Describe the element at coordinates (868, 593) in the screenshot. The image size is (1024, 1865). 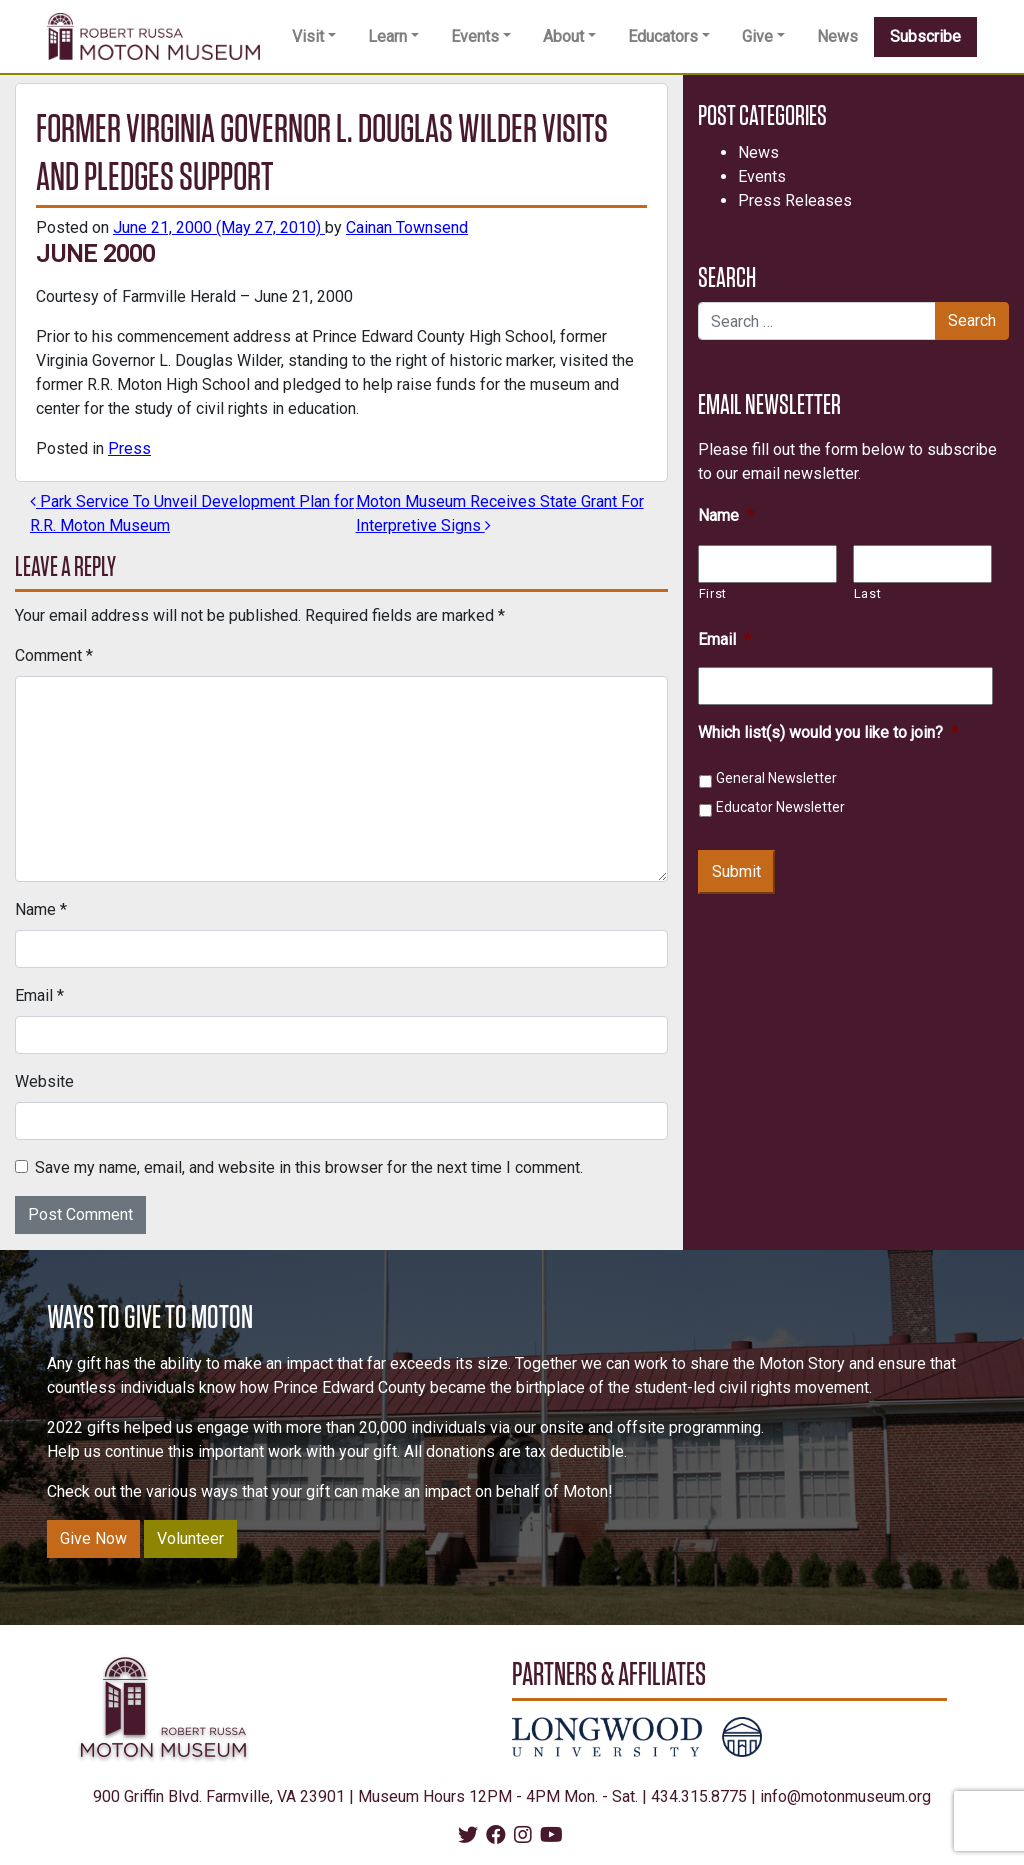
I see `Last` at that location.